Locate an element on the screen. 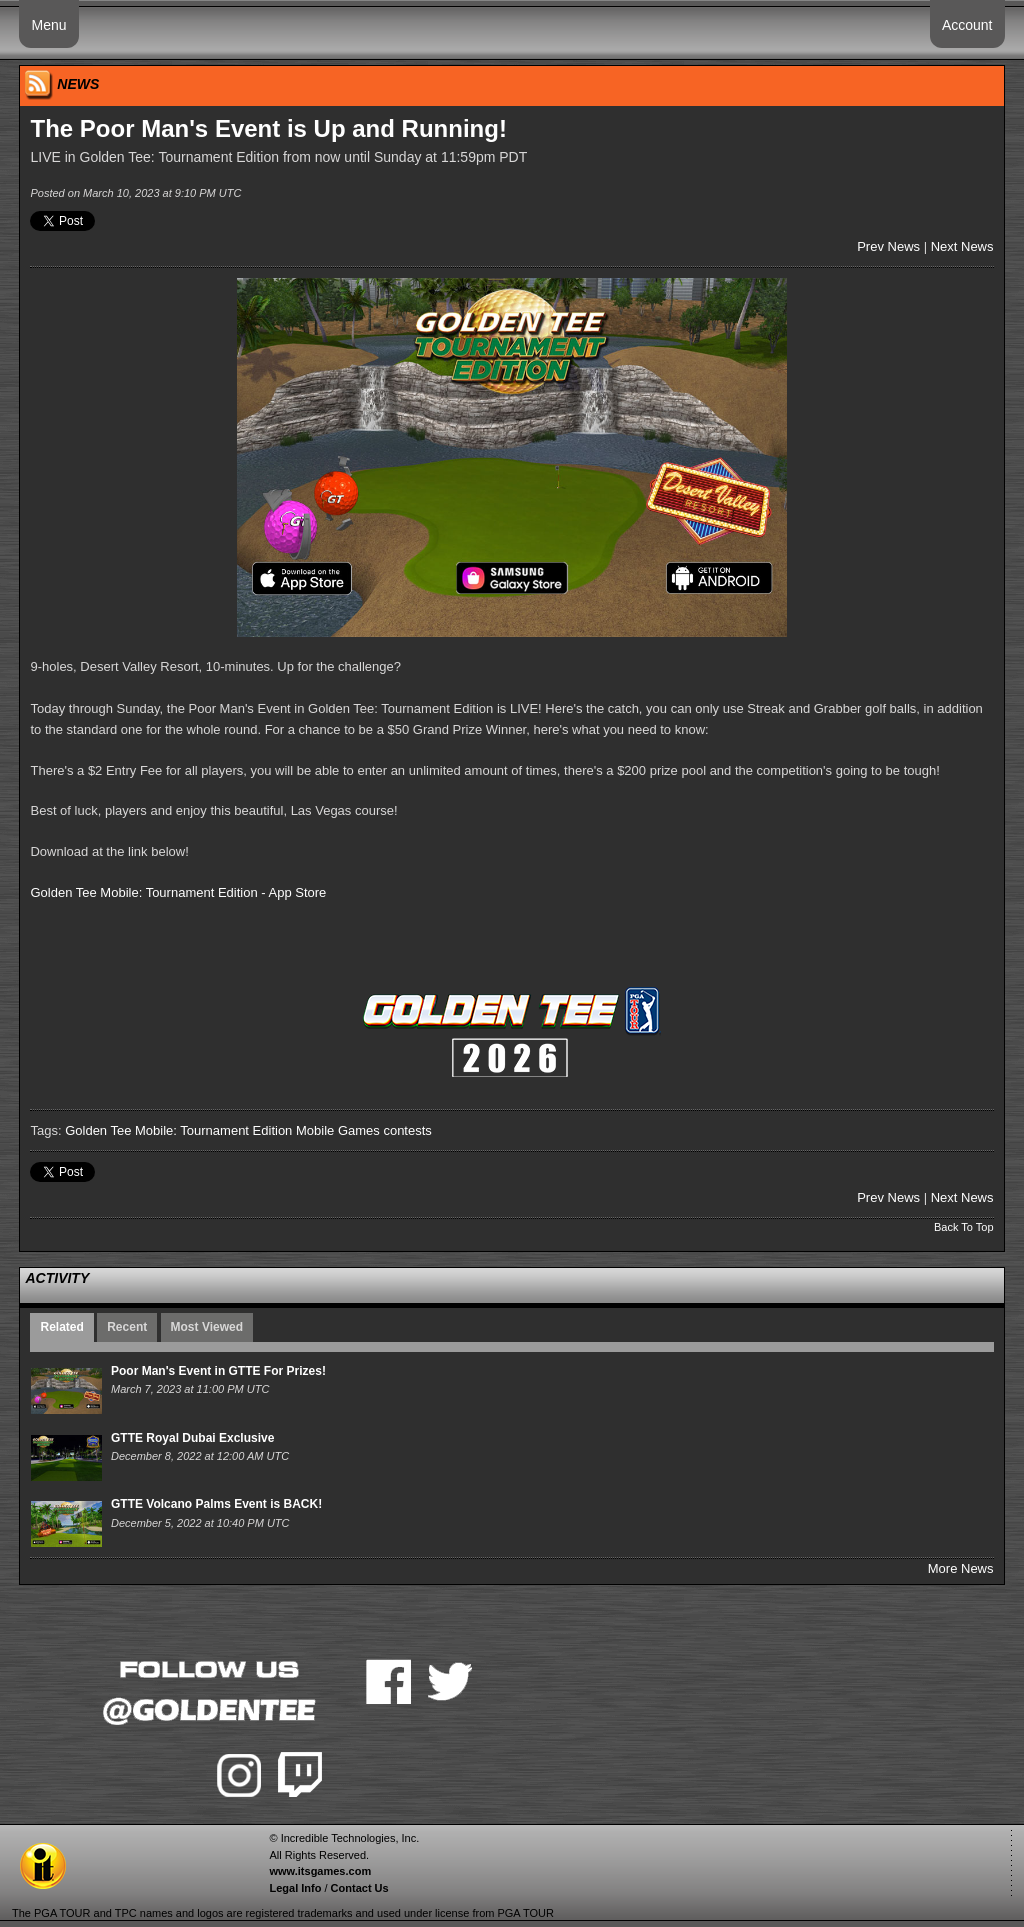  GTTE Royal Dubai Exclusive is located at coordinates (192, 1438).